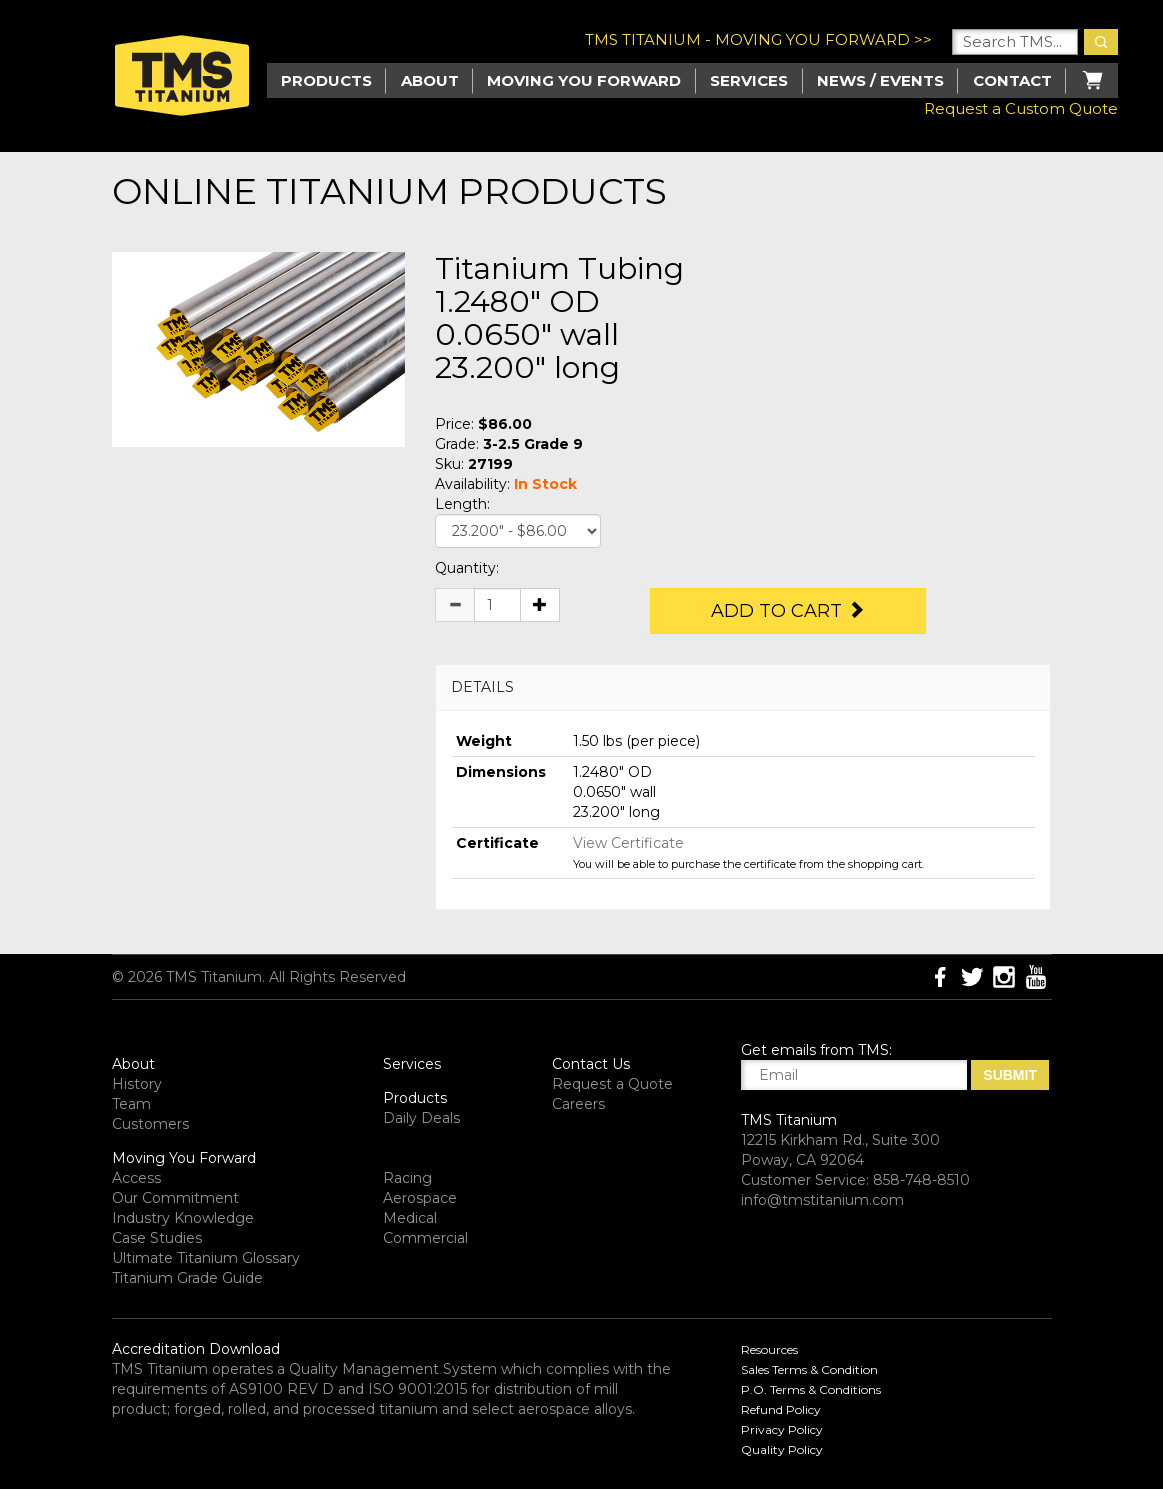 The width and height of the screenshot is (1163, 1489). I want to click on Medical, so click(410, 1218).